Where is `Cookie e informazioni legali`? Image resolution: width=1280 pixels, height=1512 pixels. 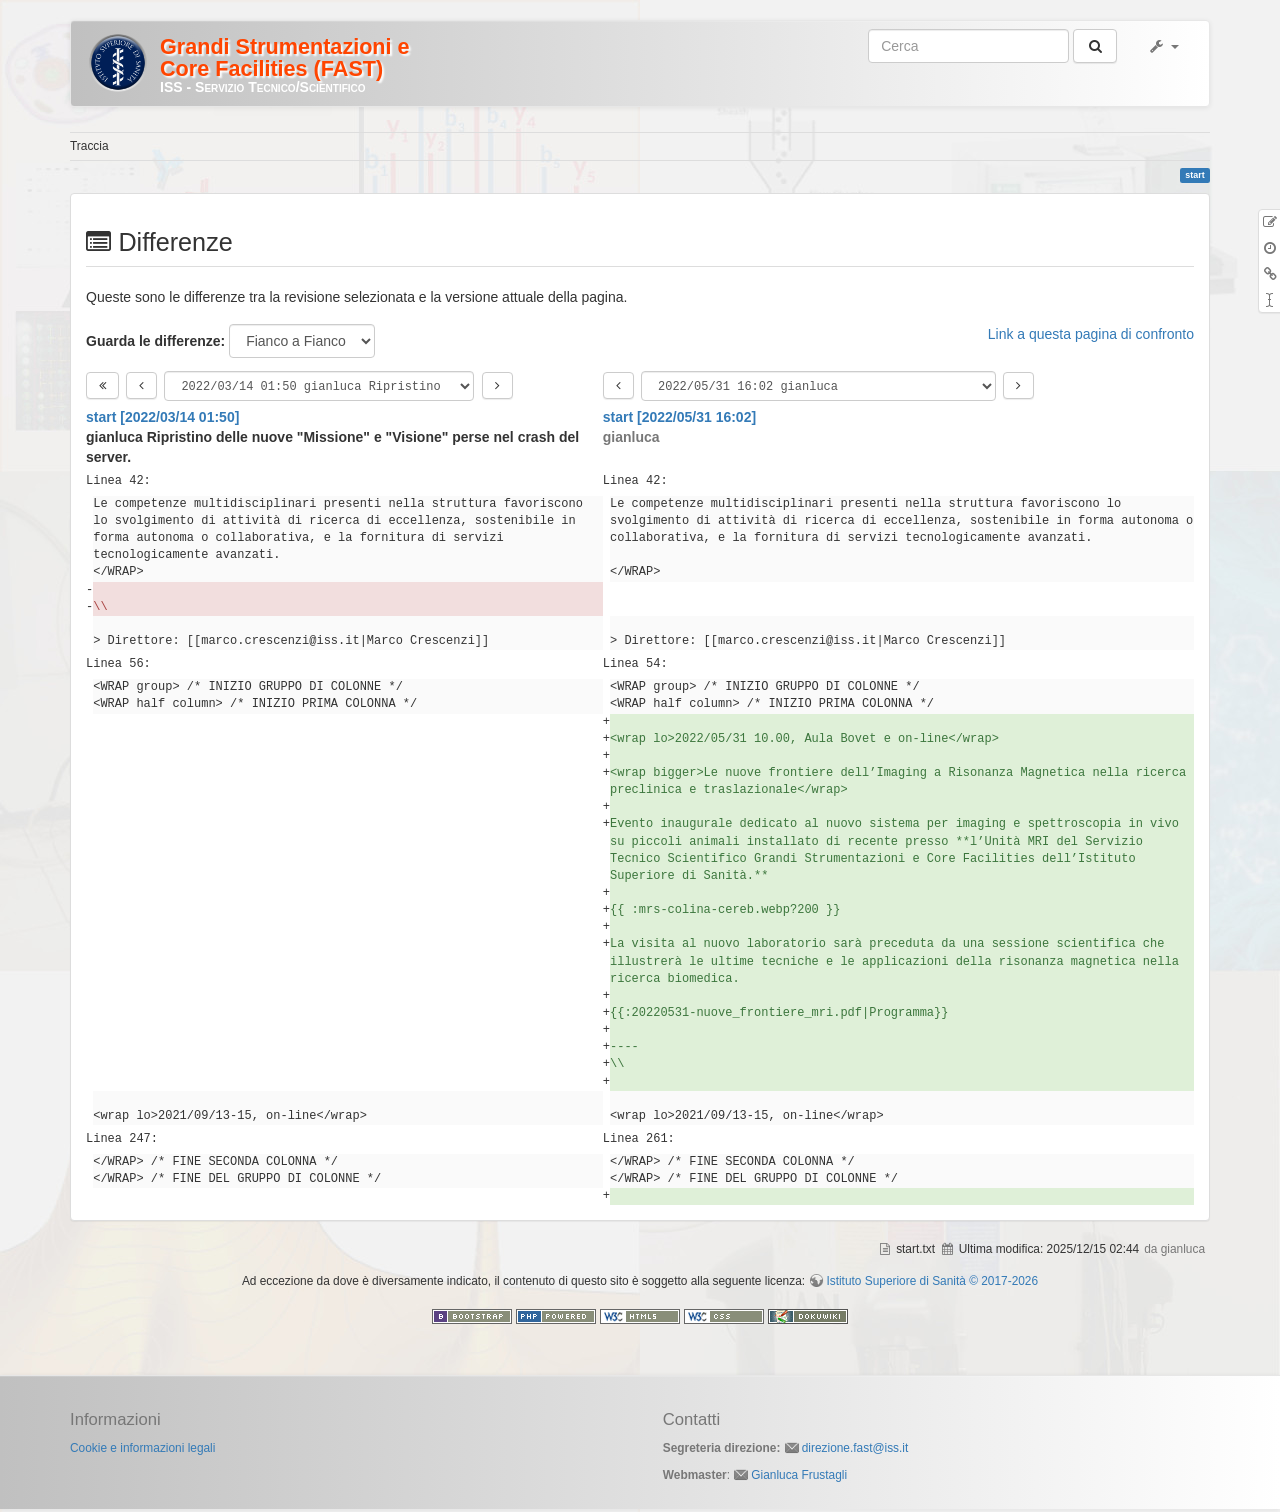 Cookie e informazioni legali is located at coordinates (142, 1451).